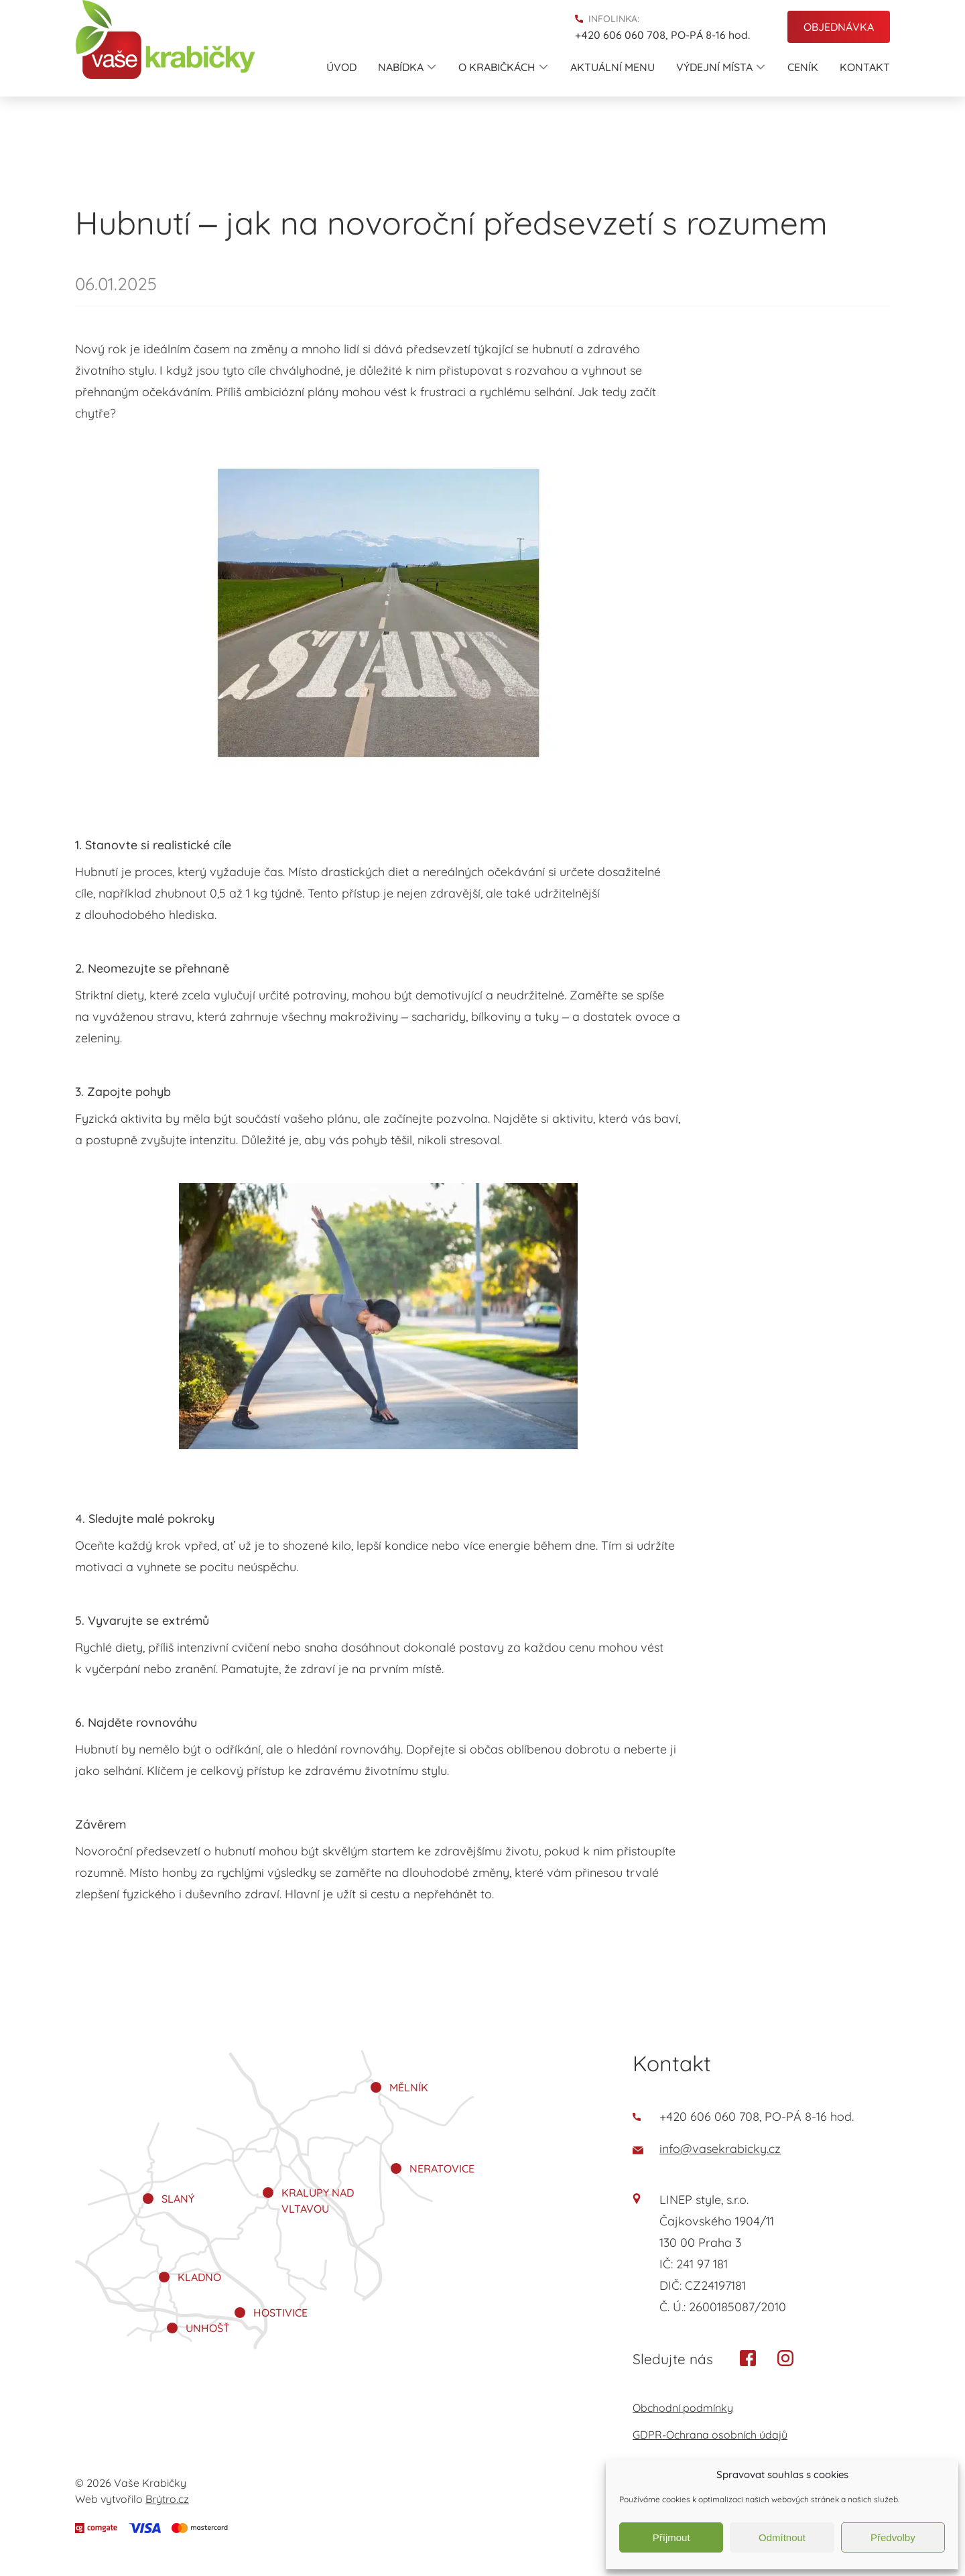 This screenshot has width=965, height=2576. What do you see at coordinates (441, 2168) in the screenshot?
I see `Neratovice` at bounding box center [441, 2168].